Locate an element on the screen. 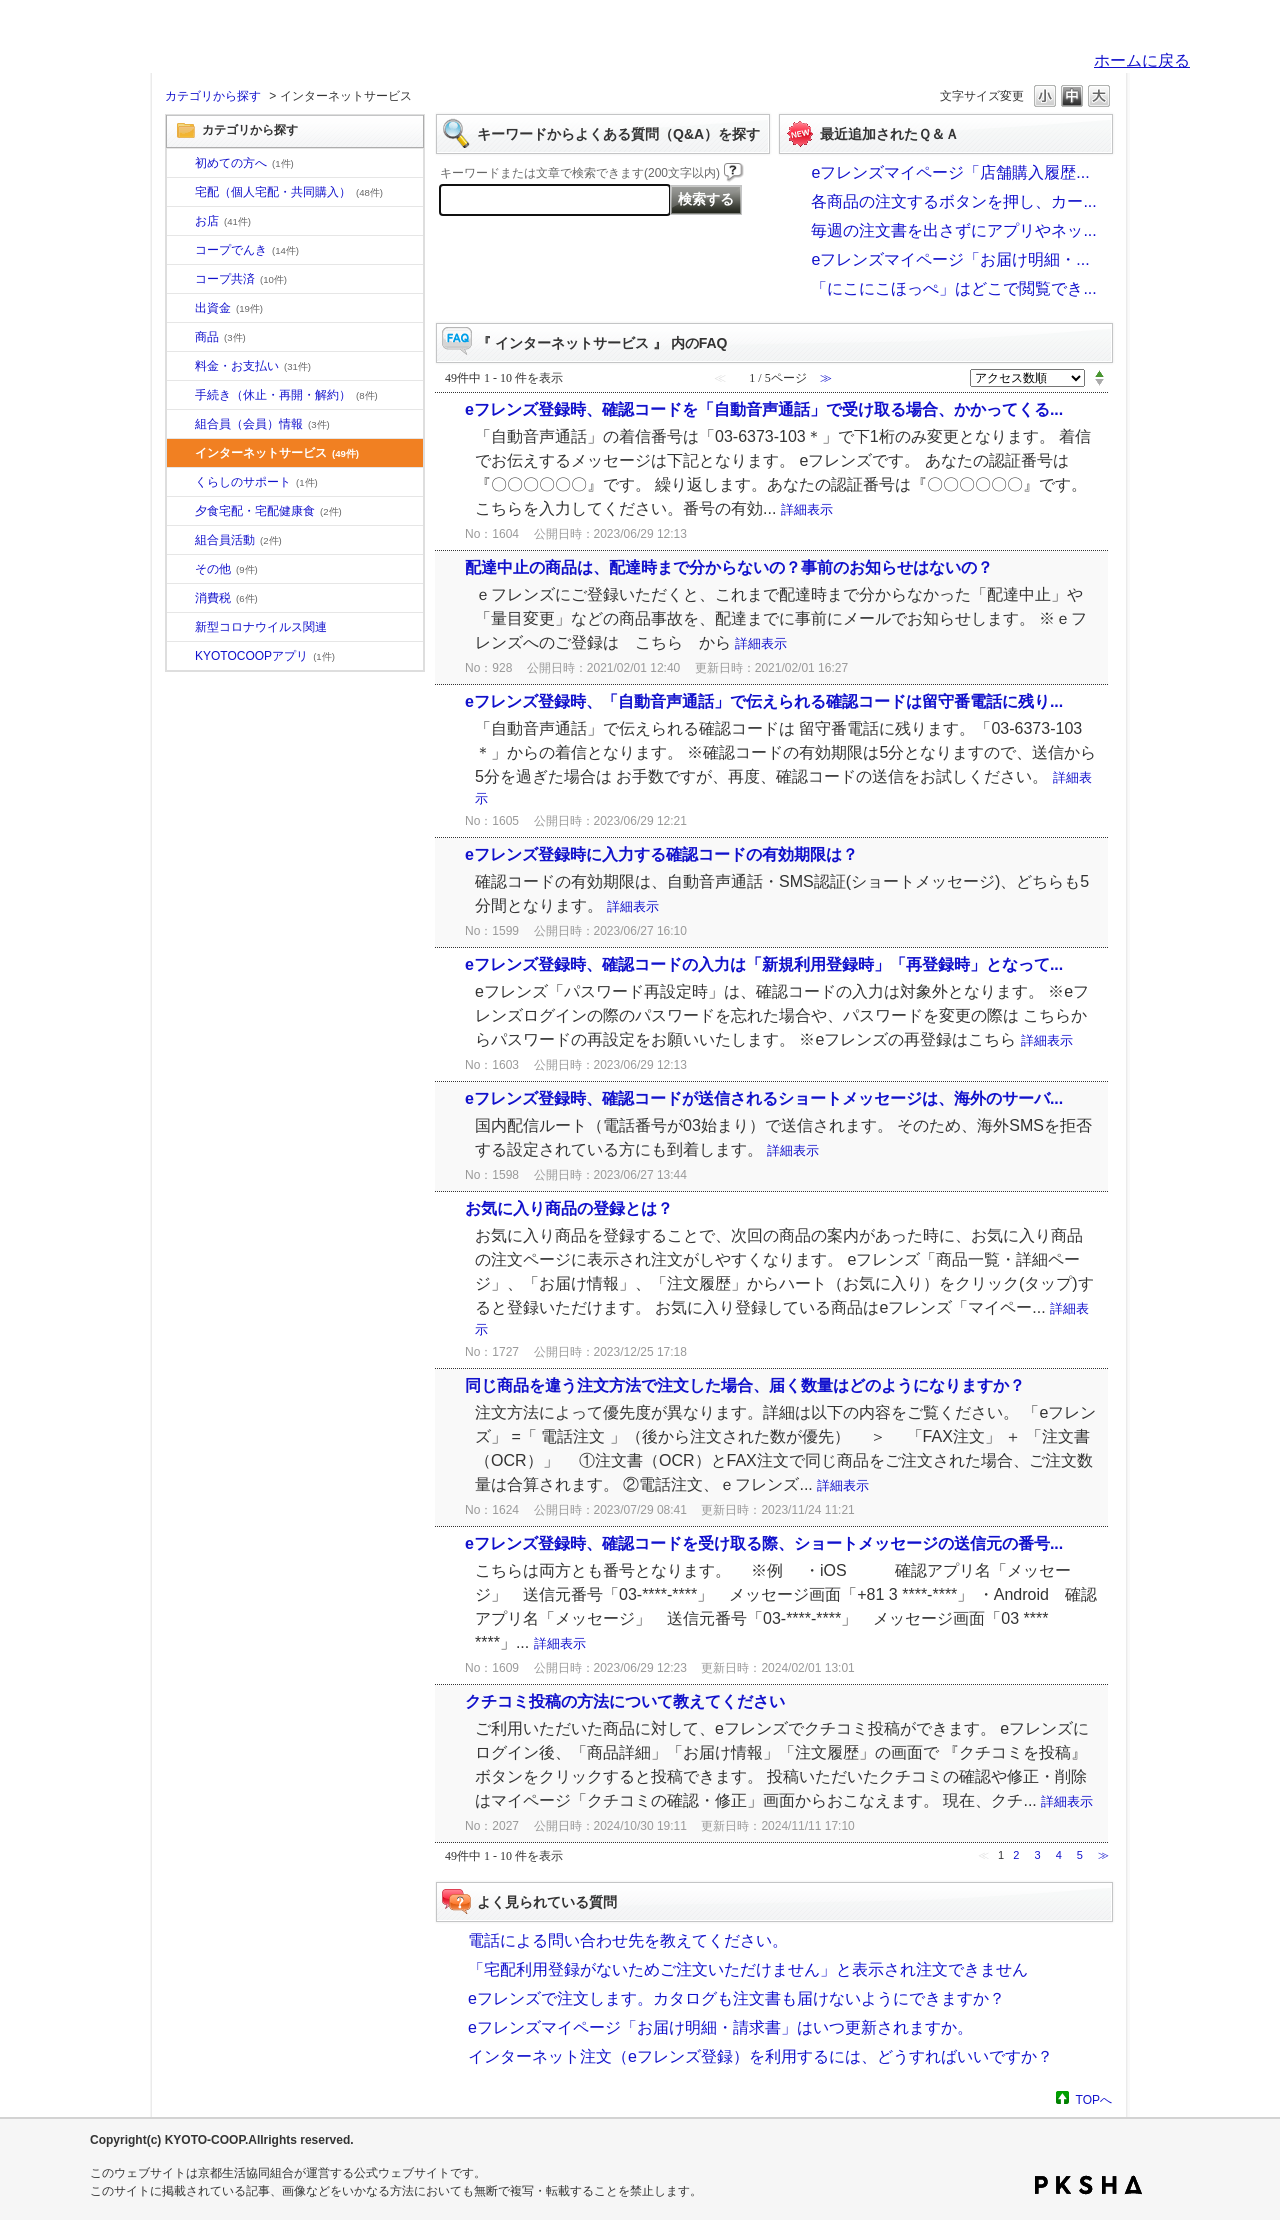  KYOTOCOOPアプリ is located at coordinates (265, 656).